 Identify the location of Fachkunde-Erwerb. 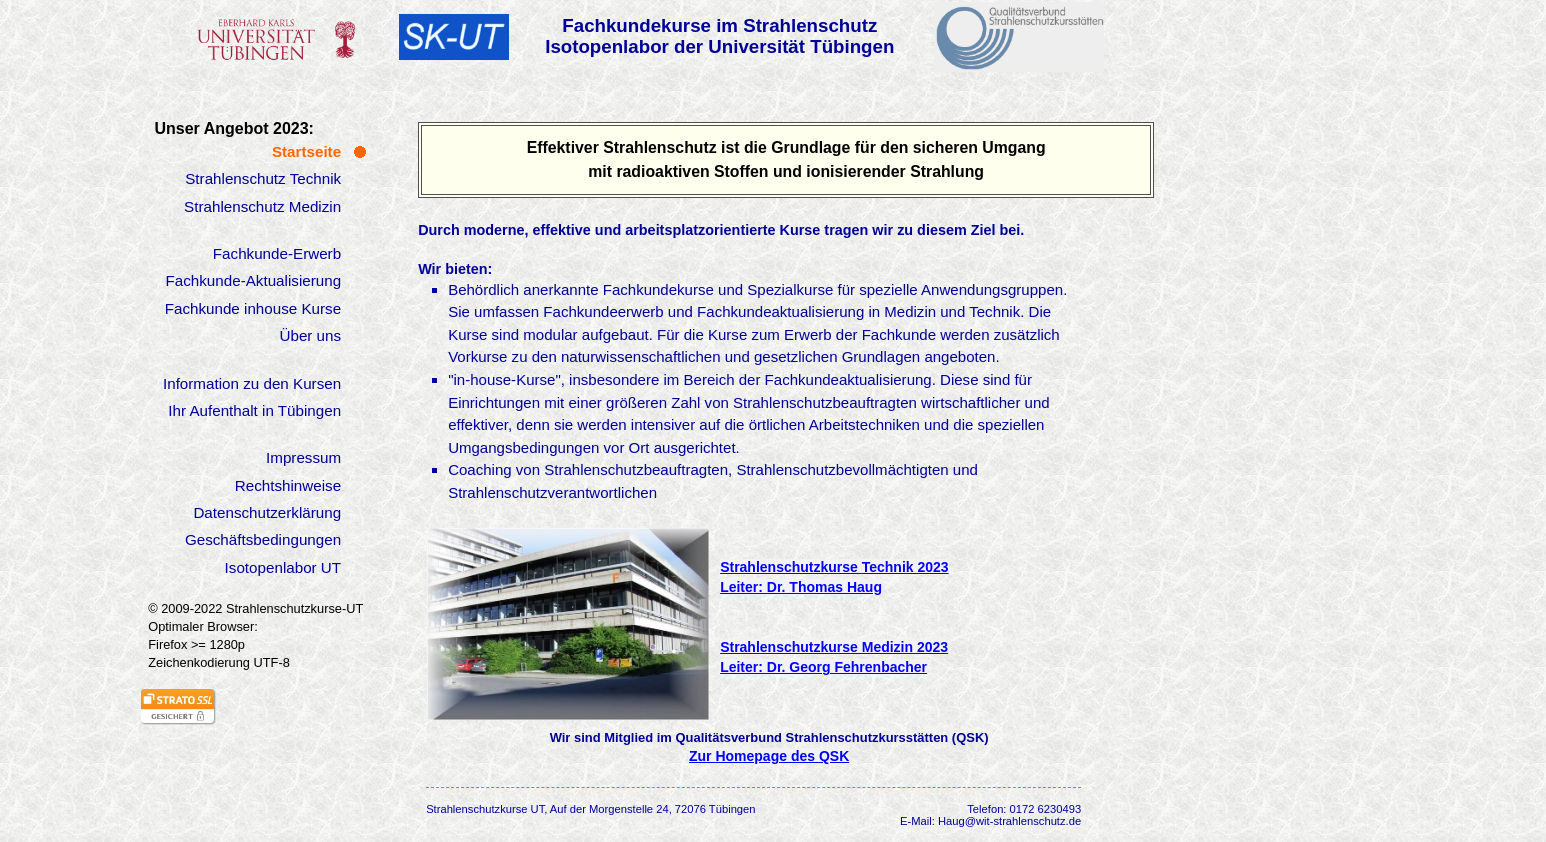
(277, 253).